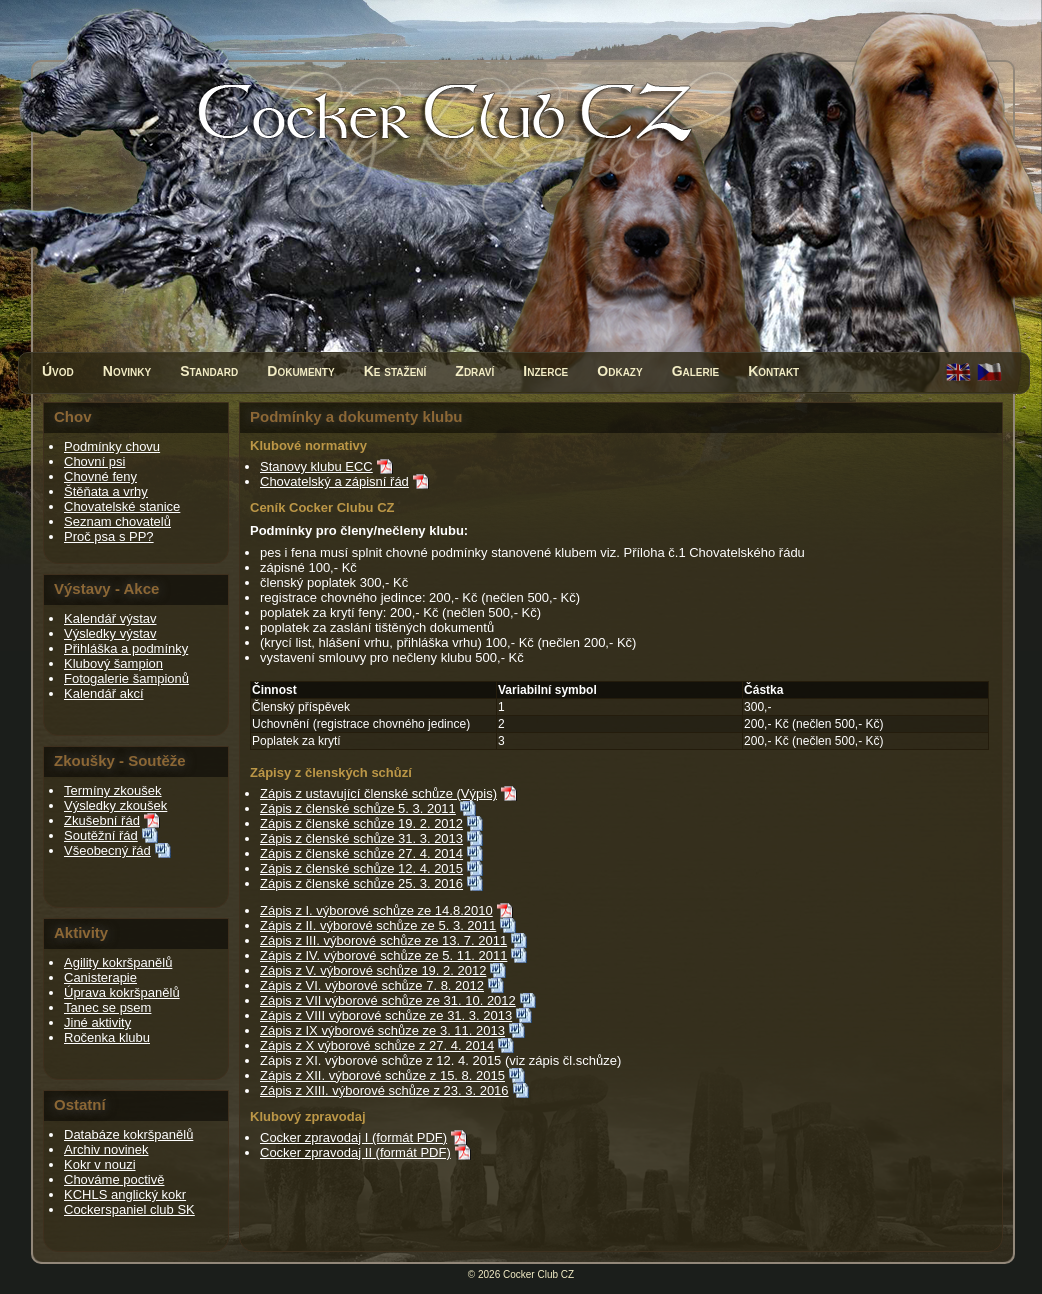  What do you see at coordinates (113, 663) in the screenshot?
I see `Klubový šampion` at bounding box center [113, 663].